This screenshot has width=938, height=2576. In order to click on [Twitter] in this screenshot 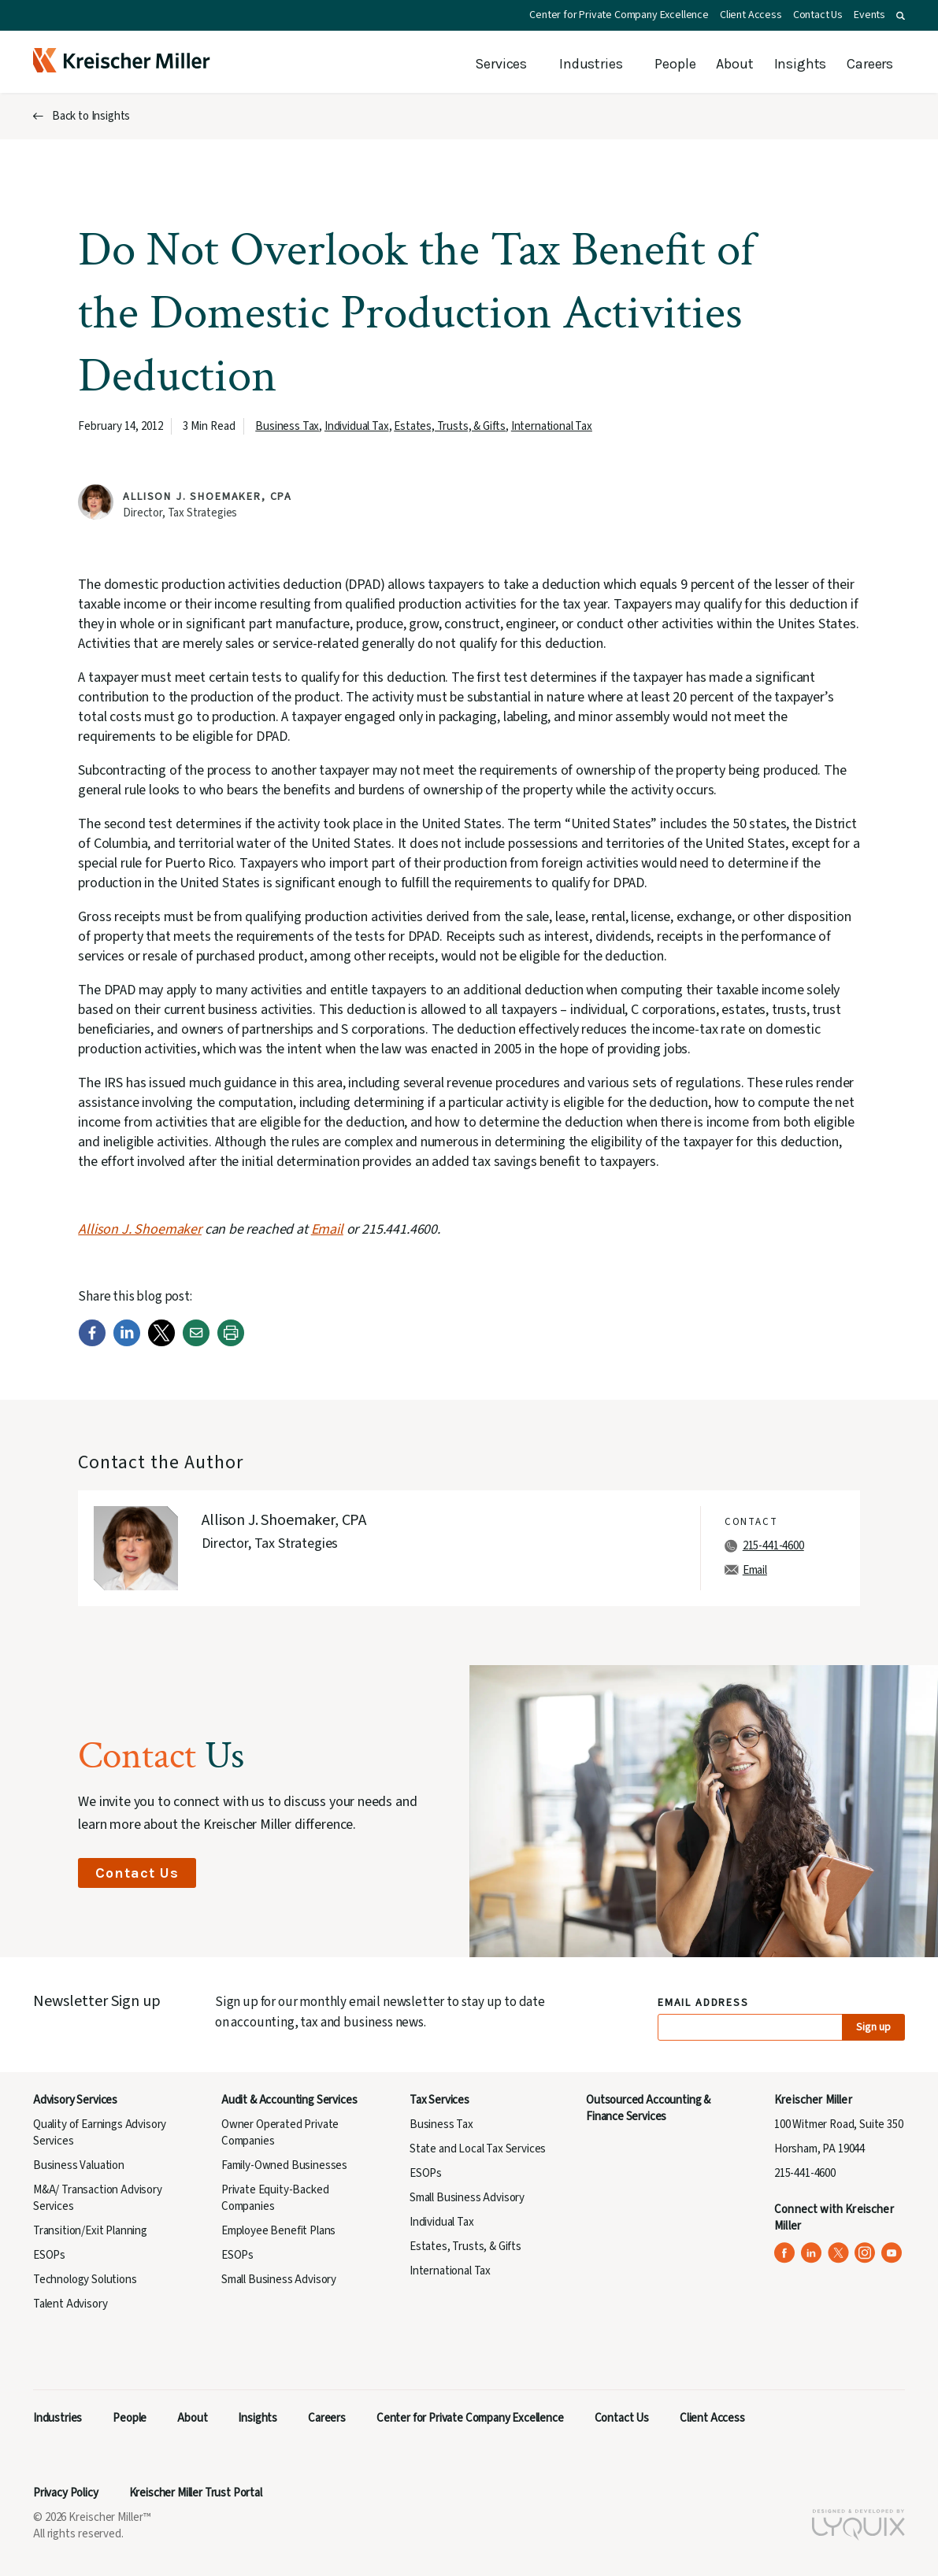, I will do `click(161, 1343)`.